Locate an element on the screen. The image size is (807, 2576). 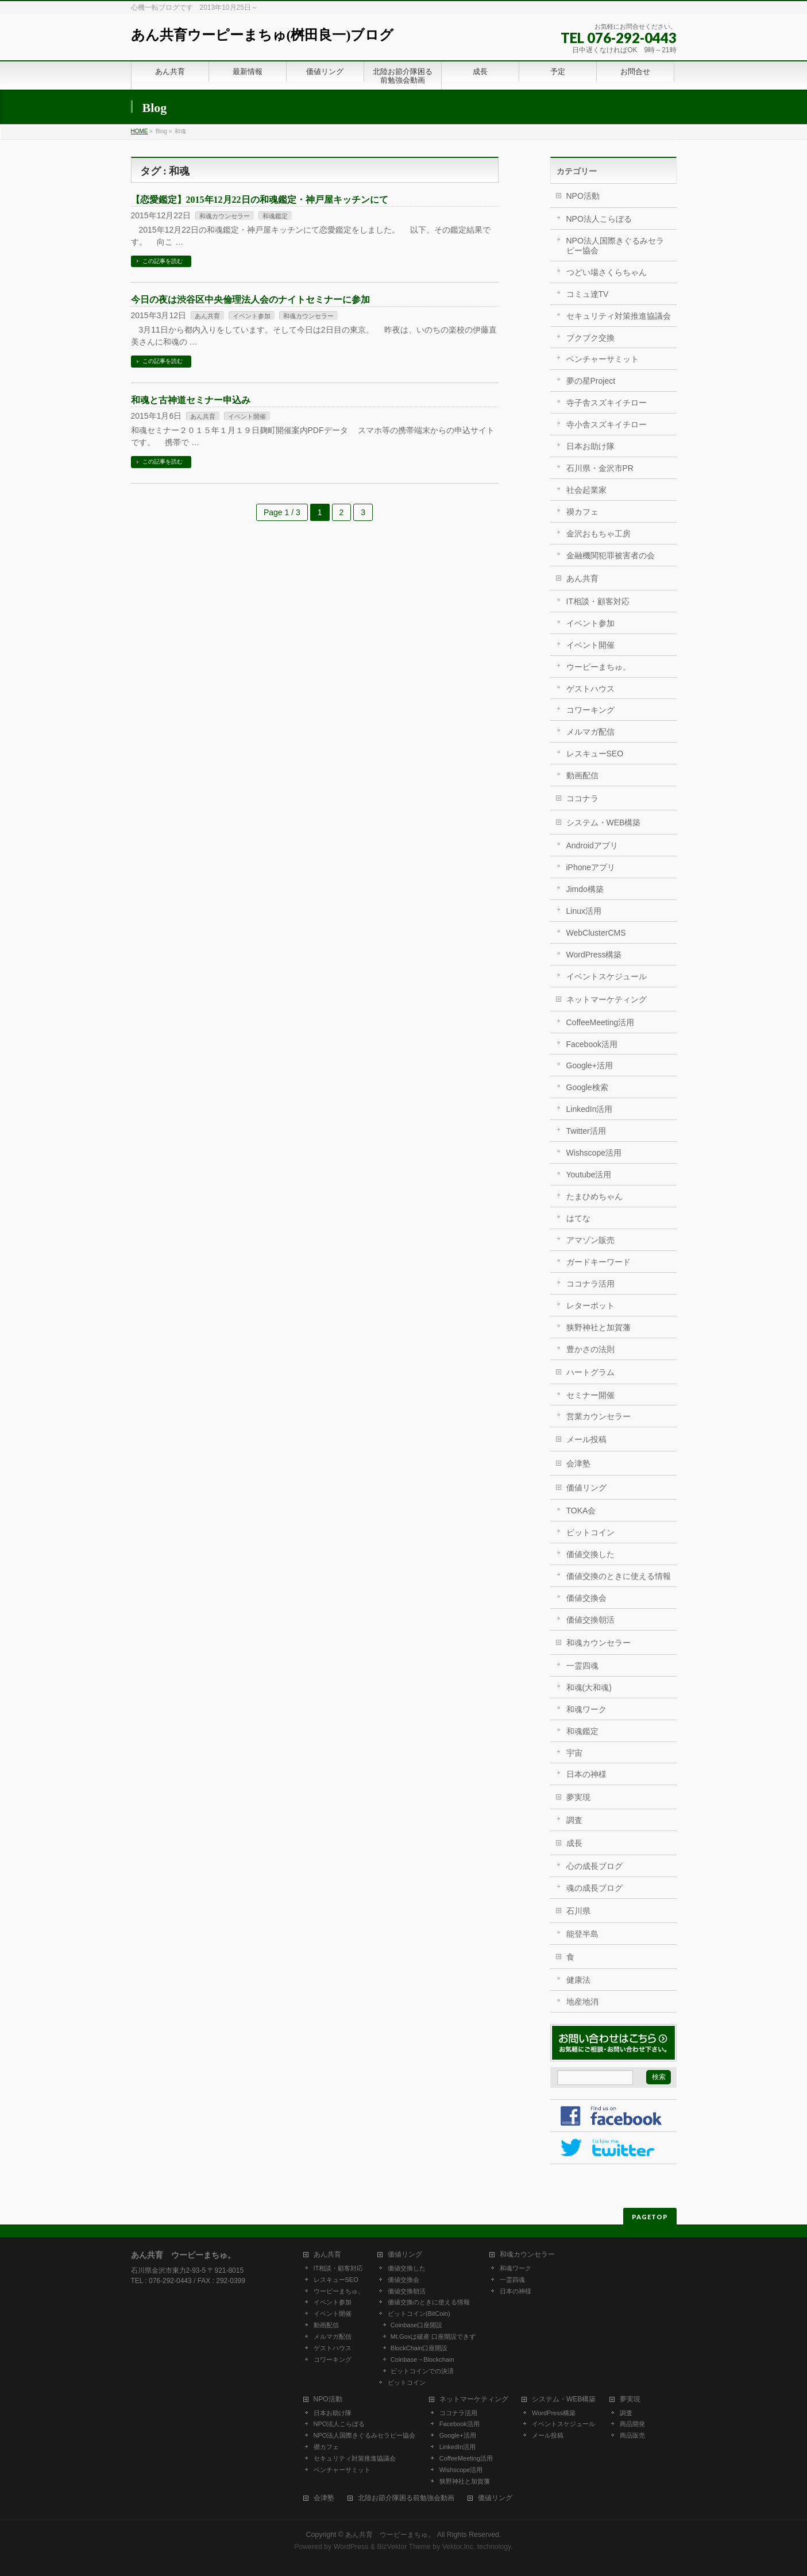
ビットコインでの決済 is located at coordinates (422, 2371).